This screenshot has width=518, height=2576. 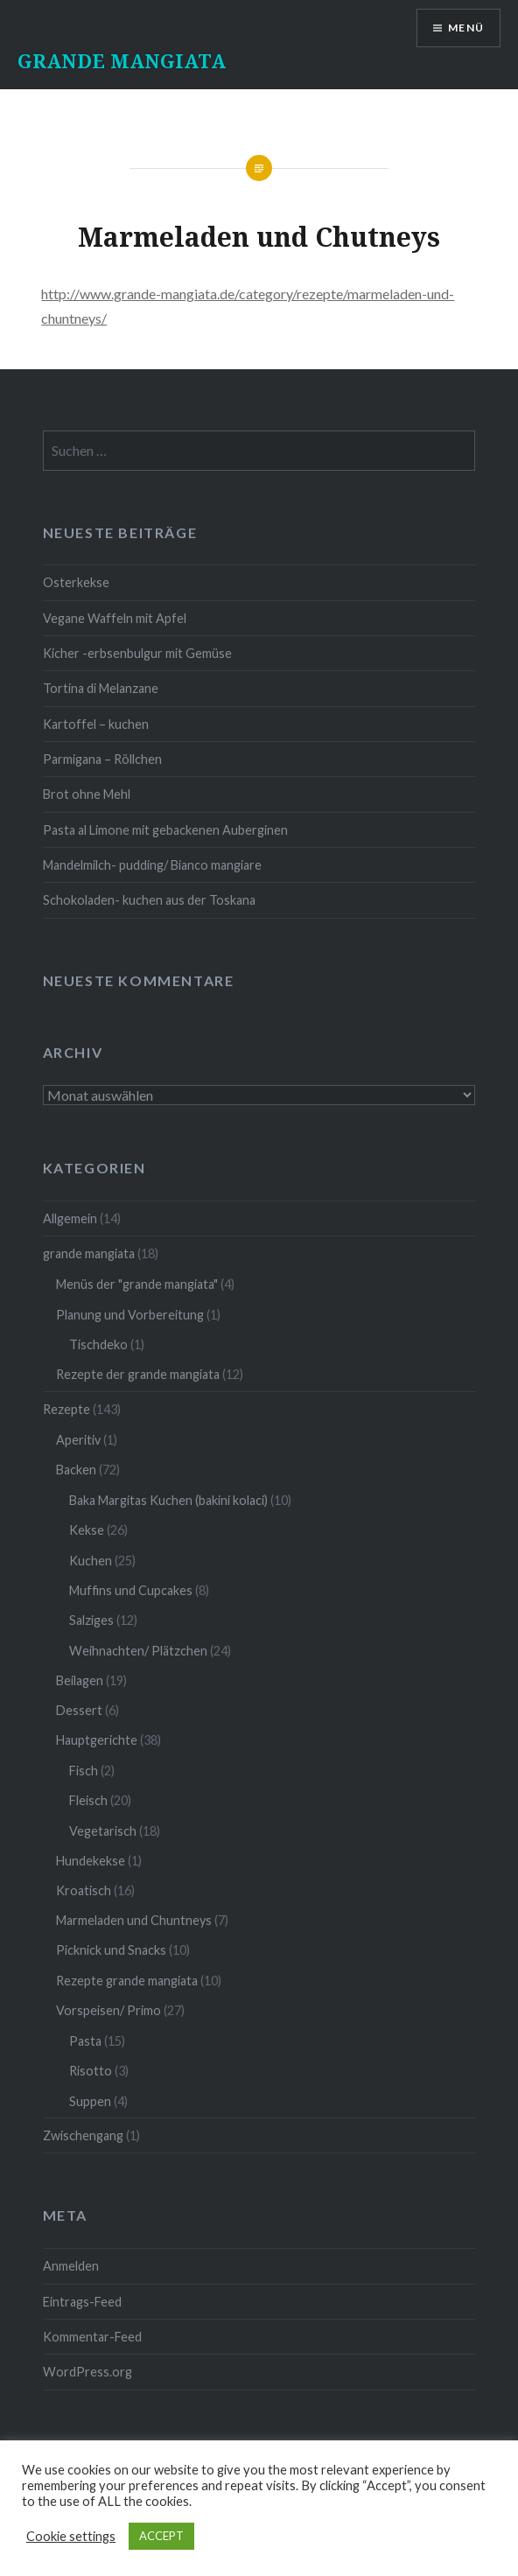 What do you see at coordinates (90, 1560) in the screenshot?
I see `Kuchen` at bounding box center [90, 1560].